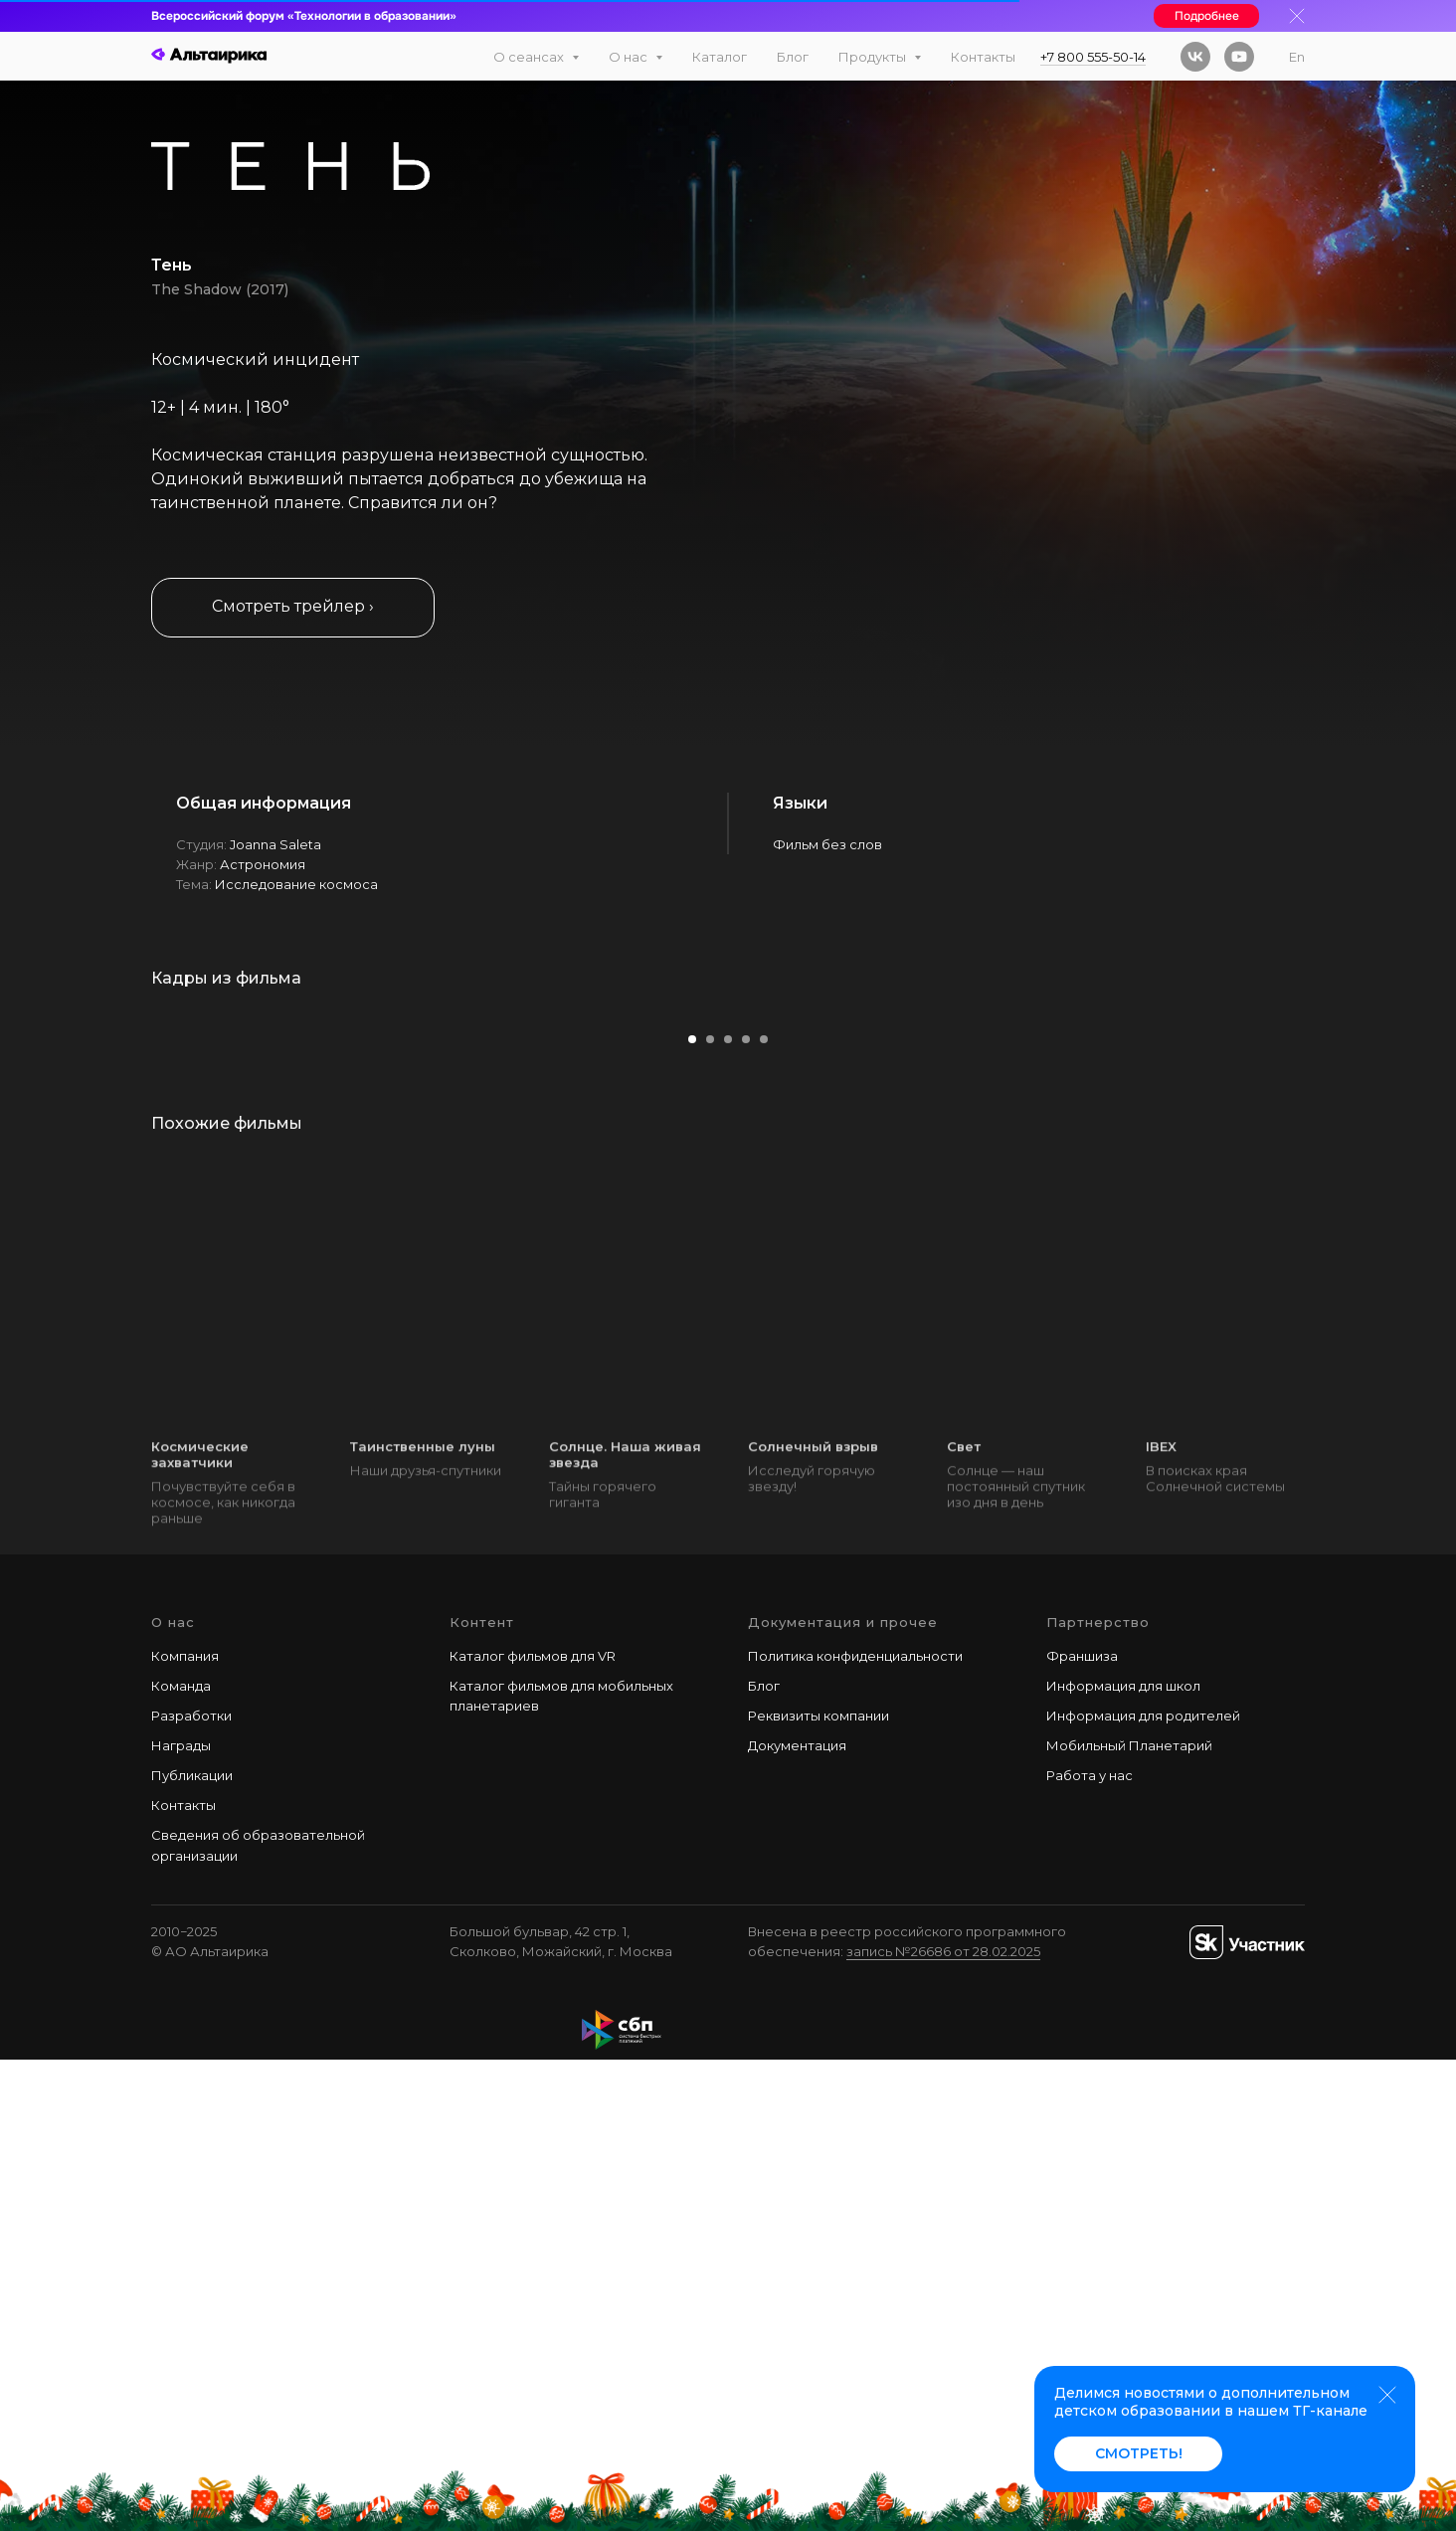  Describe the element at coordinates (530, 57) in the screenshot. I see `О сеансах [button]` at that location.